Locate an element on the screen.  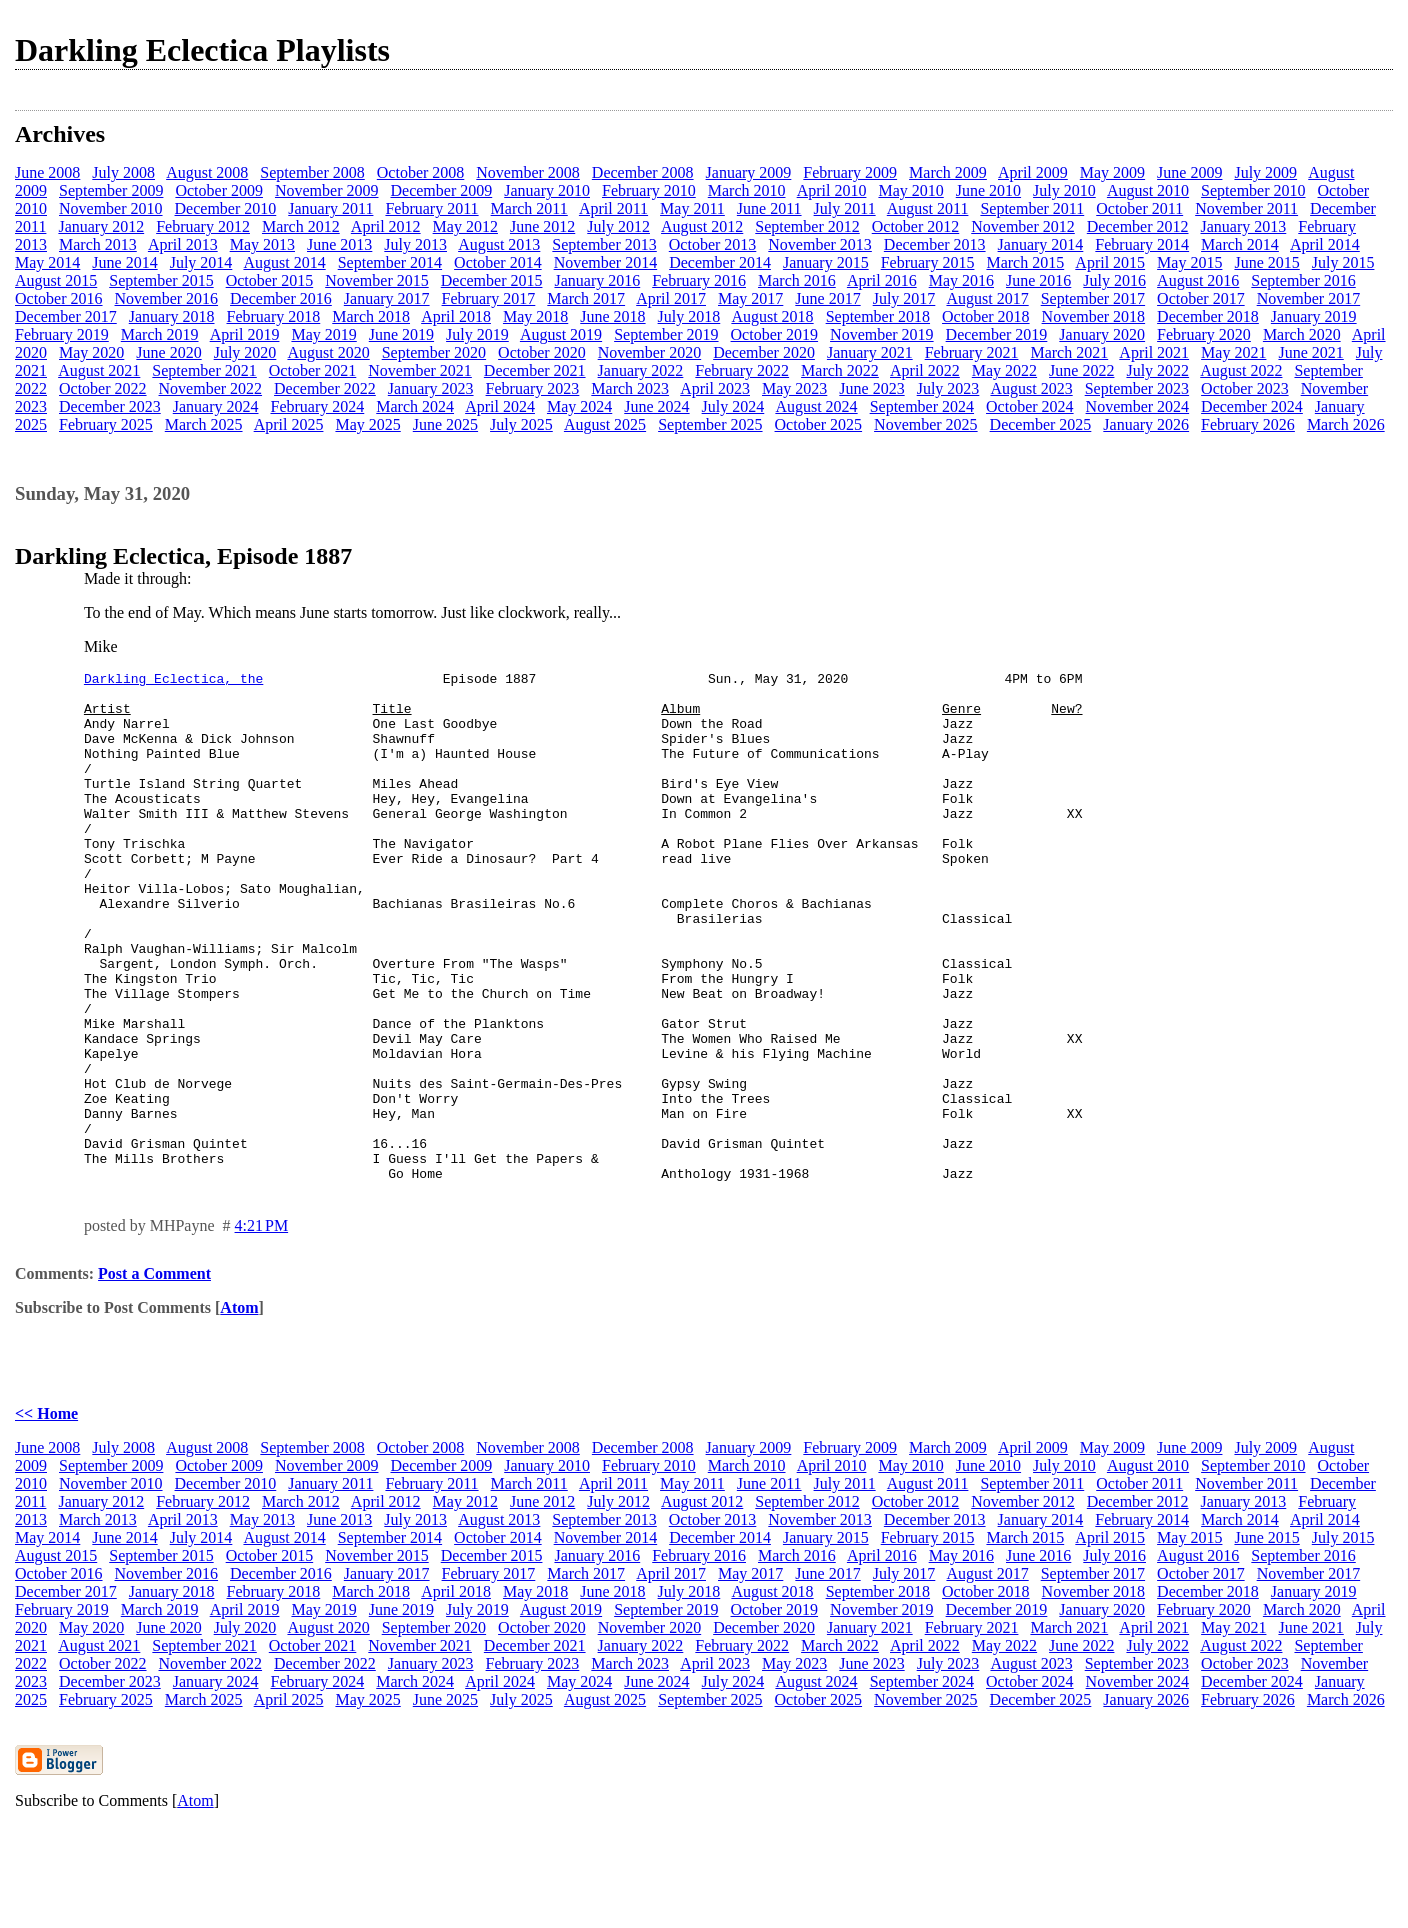
July 2009 is located at coordinates (1265, 172).